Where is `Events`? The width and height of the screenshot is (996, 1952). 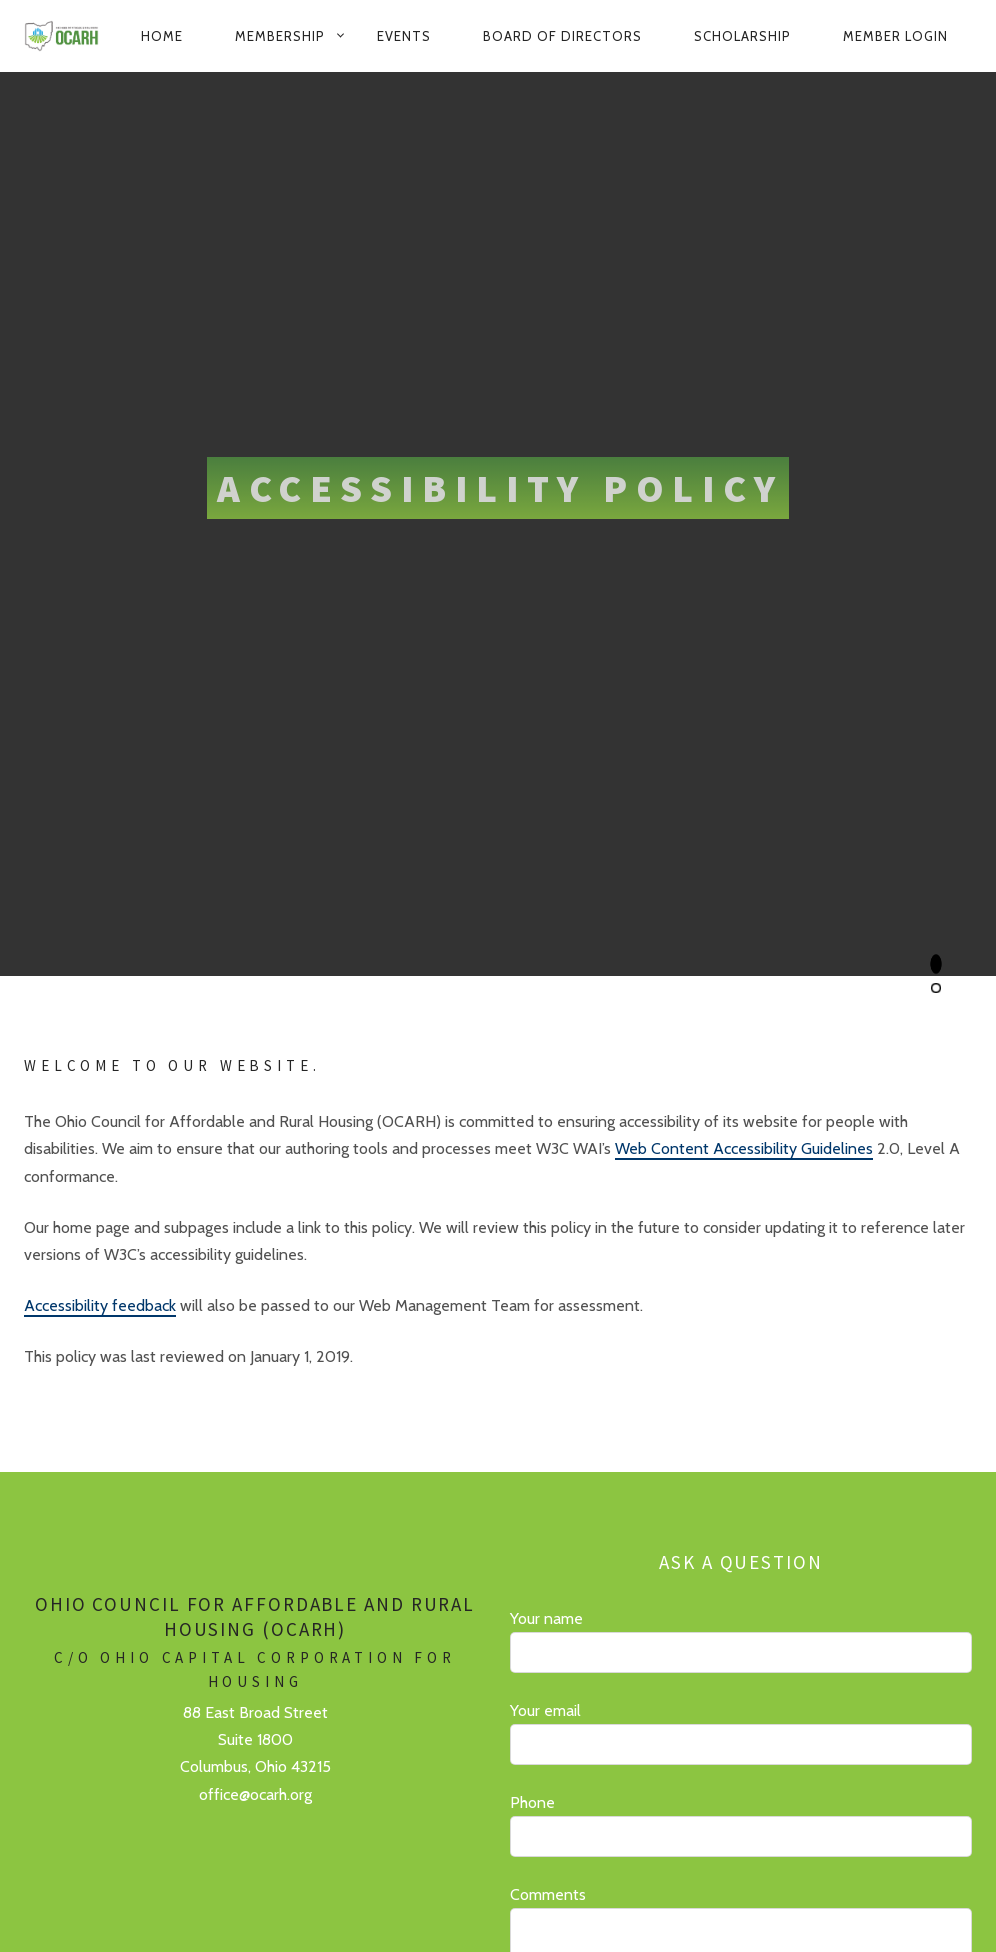
Events is located at coordinates (404, 36).